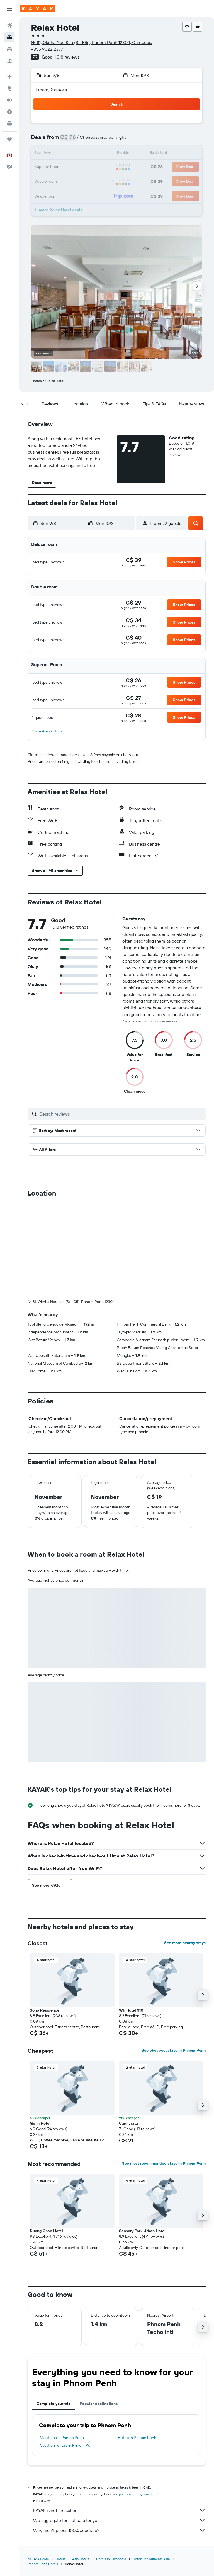 This screenshot has height=2576, width=214. Describe the element at coordinates (47, 49) in the screenshot. I see `+855 9022 2377` at that location.